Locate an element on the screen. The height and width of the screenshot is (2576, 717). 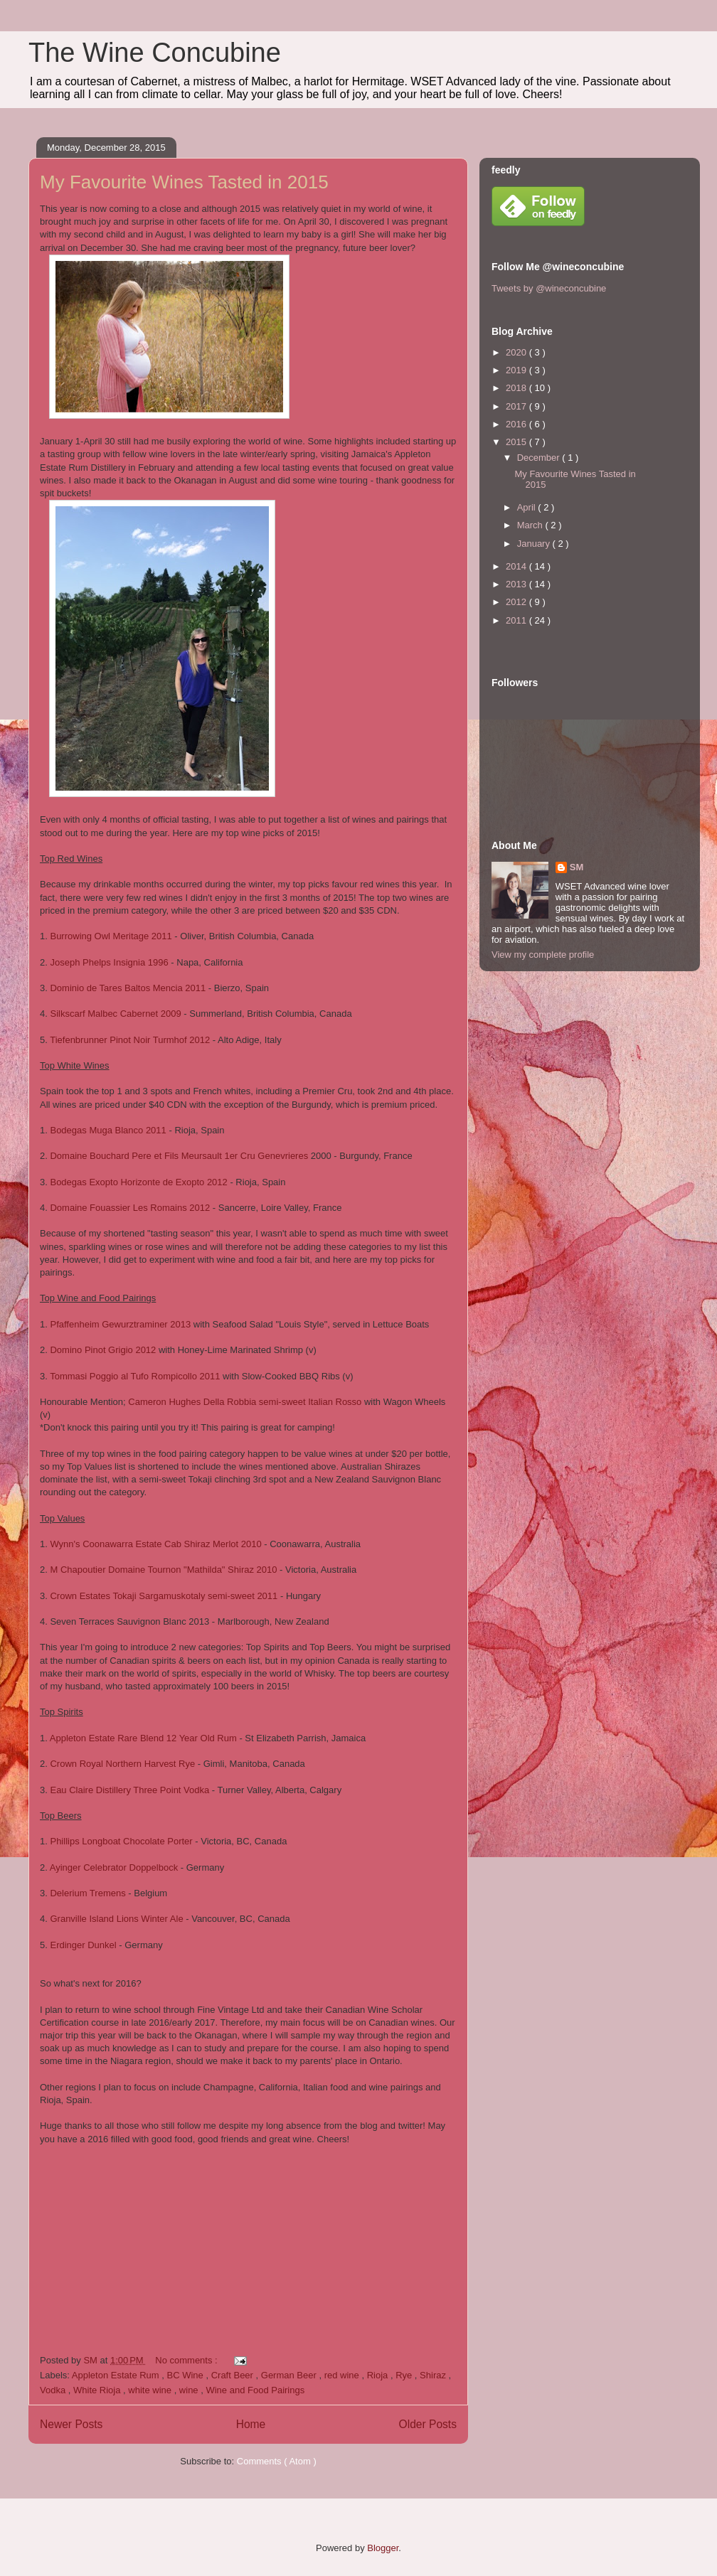
M Chapoutier Domaine Tournon "Mathilda" Shiraz 2010 is located at coordinates (163, 1569).